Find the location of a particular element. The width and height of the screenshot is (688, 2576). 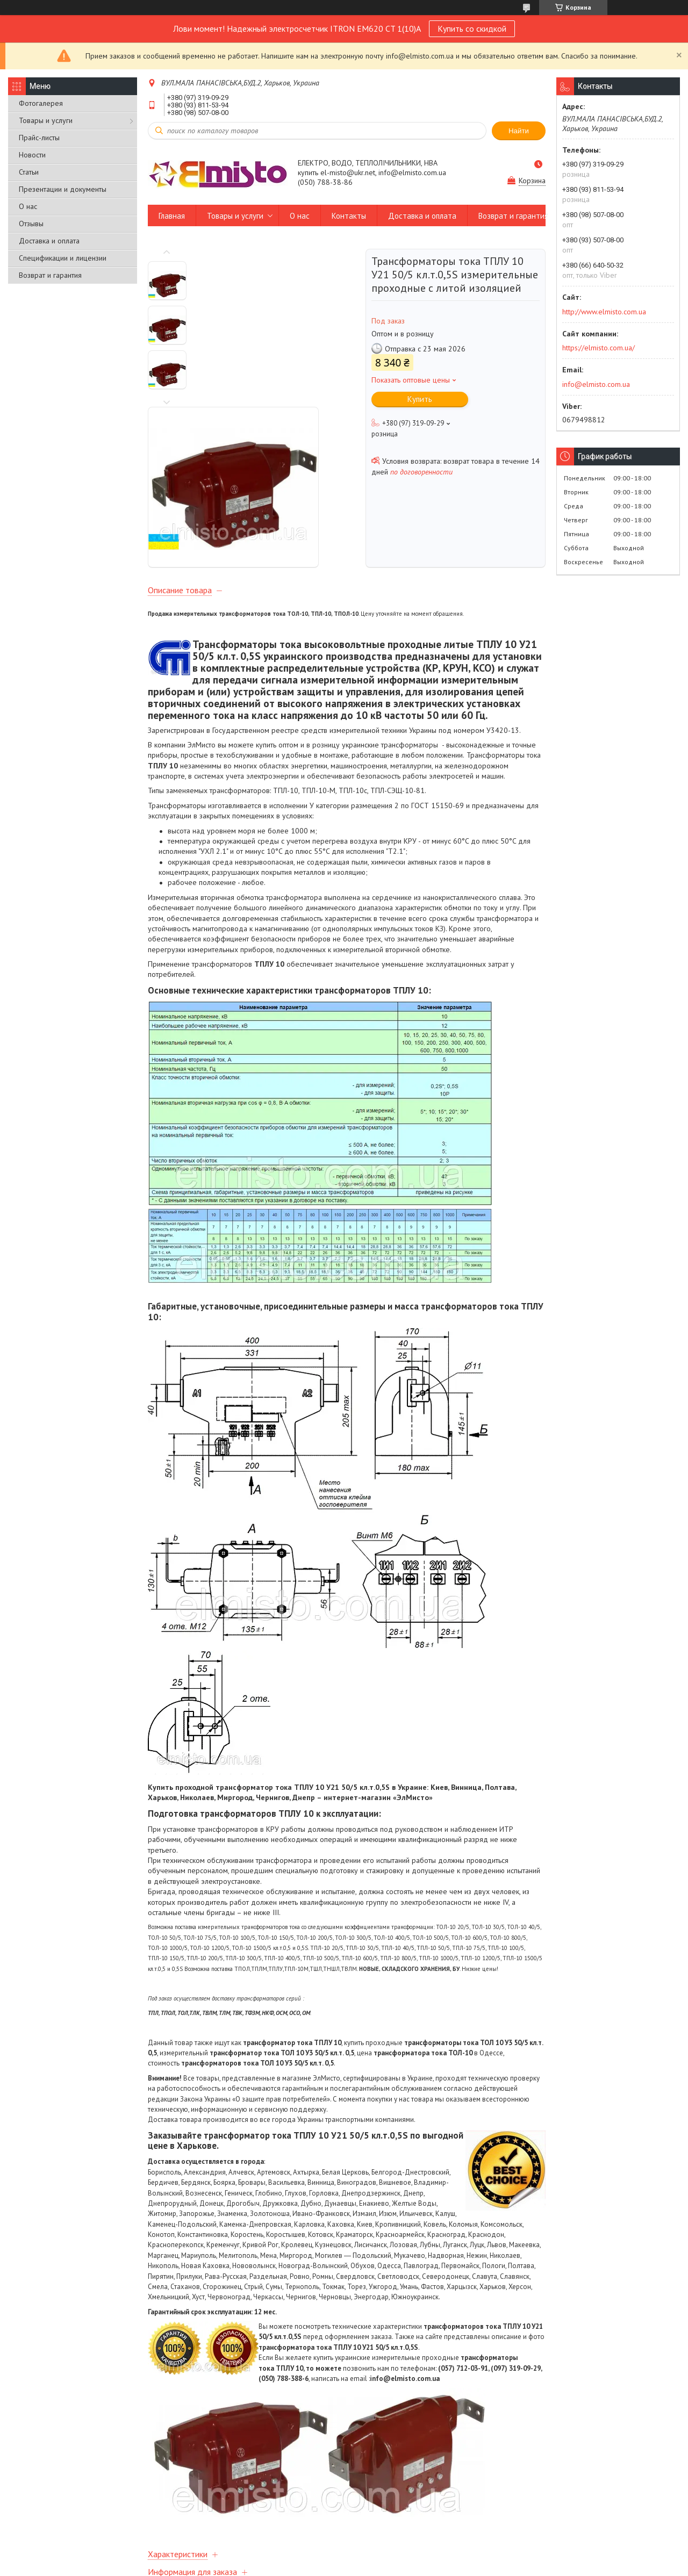

Спецификации и лицензии is located at coordinates (62, 258).